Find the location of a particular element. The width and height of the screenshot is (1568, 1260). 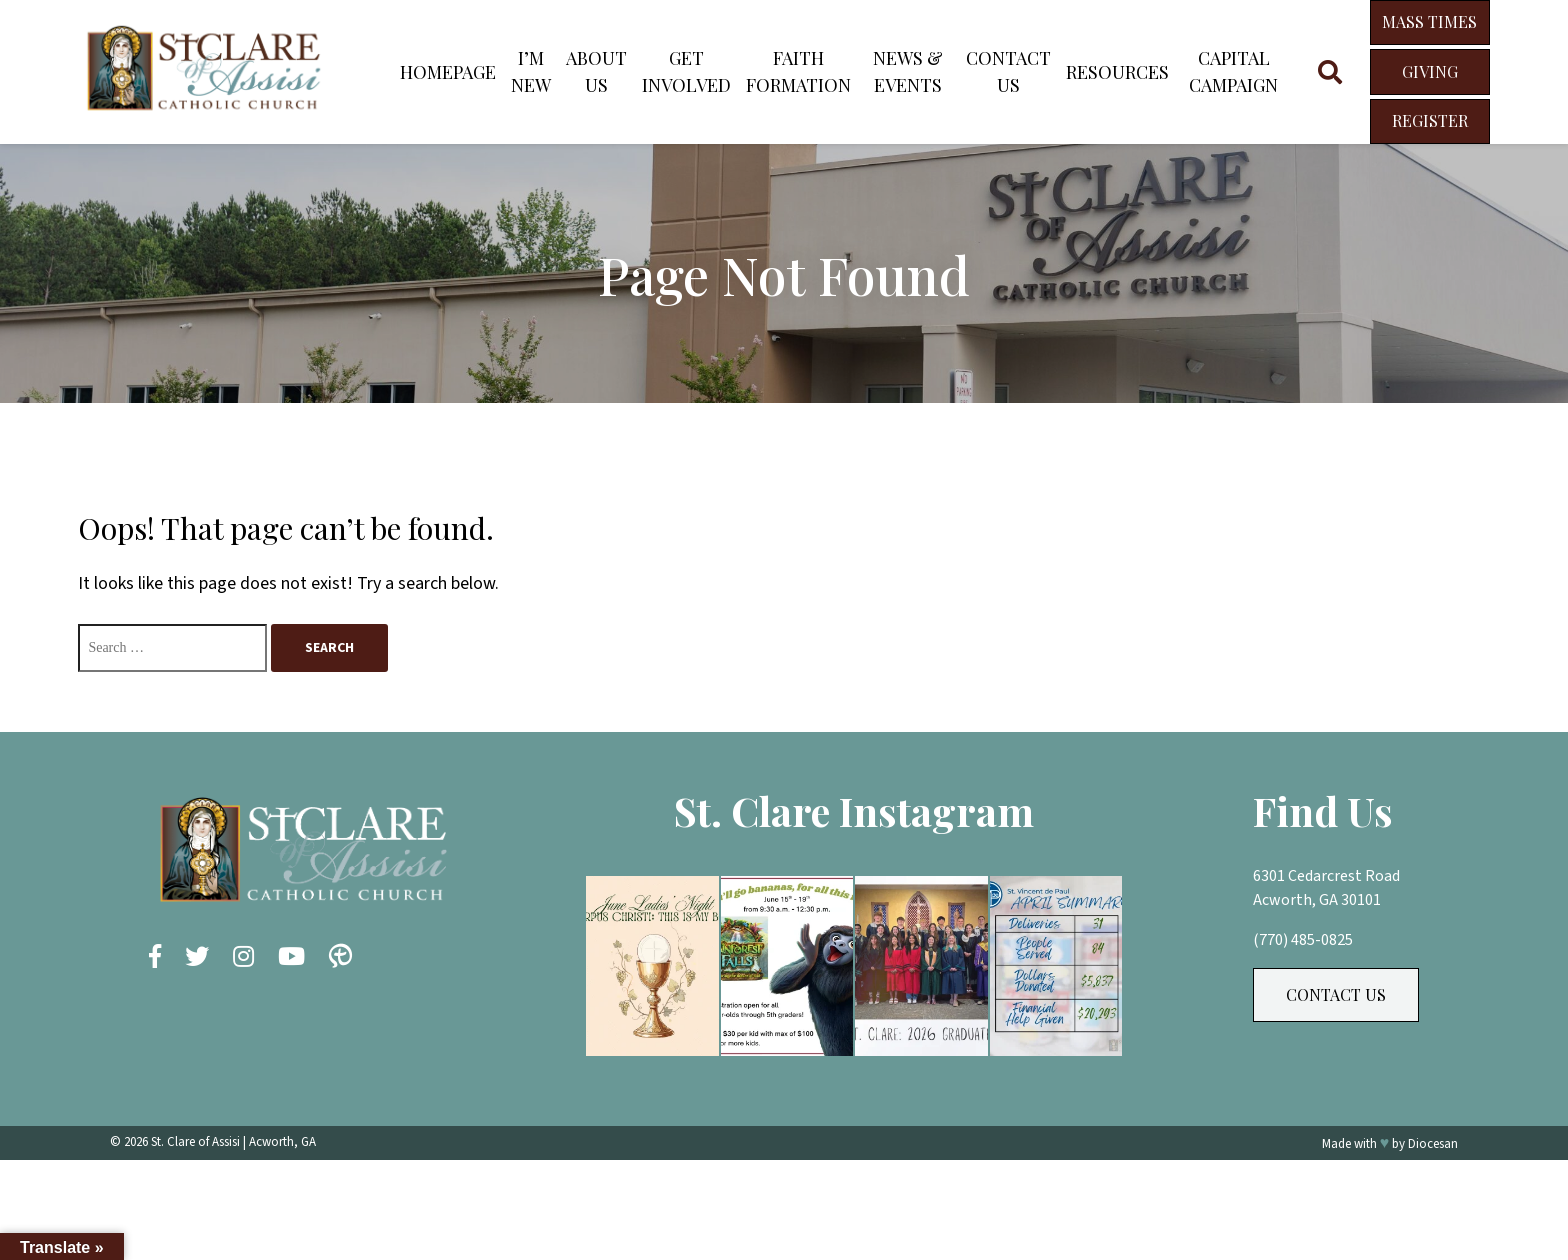

Get Involved is located at coordinates (686, 71).